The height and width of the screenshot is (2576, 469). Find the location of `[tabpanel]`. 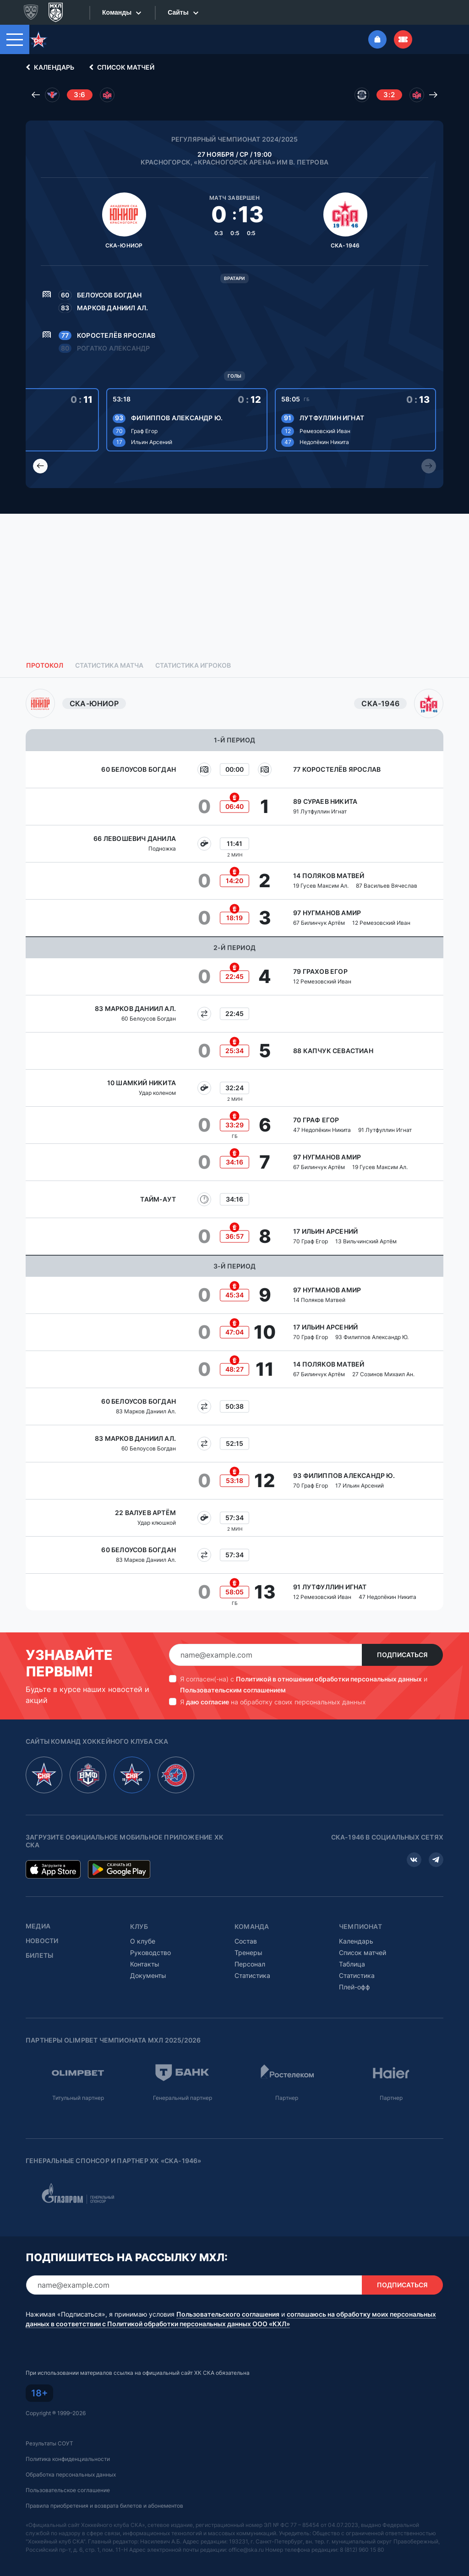

[tabpanel] is located at coordinates (234, 1133).